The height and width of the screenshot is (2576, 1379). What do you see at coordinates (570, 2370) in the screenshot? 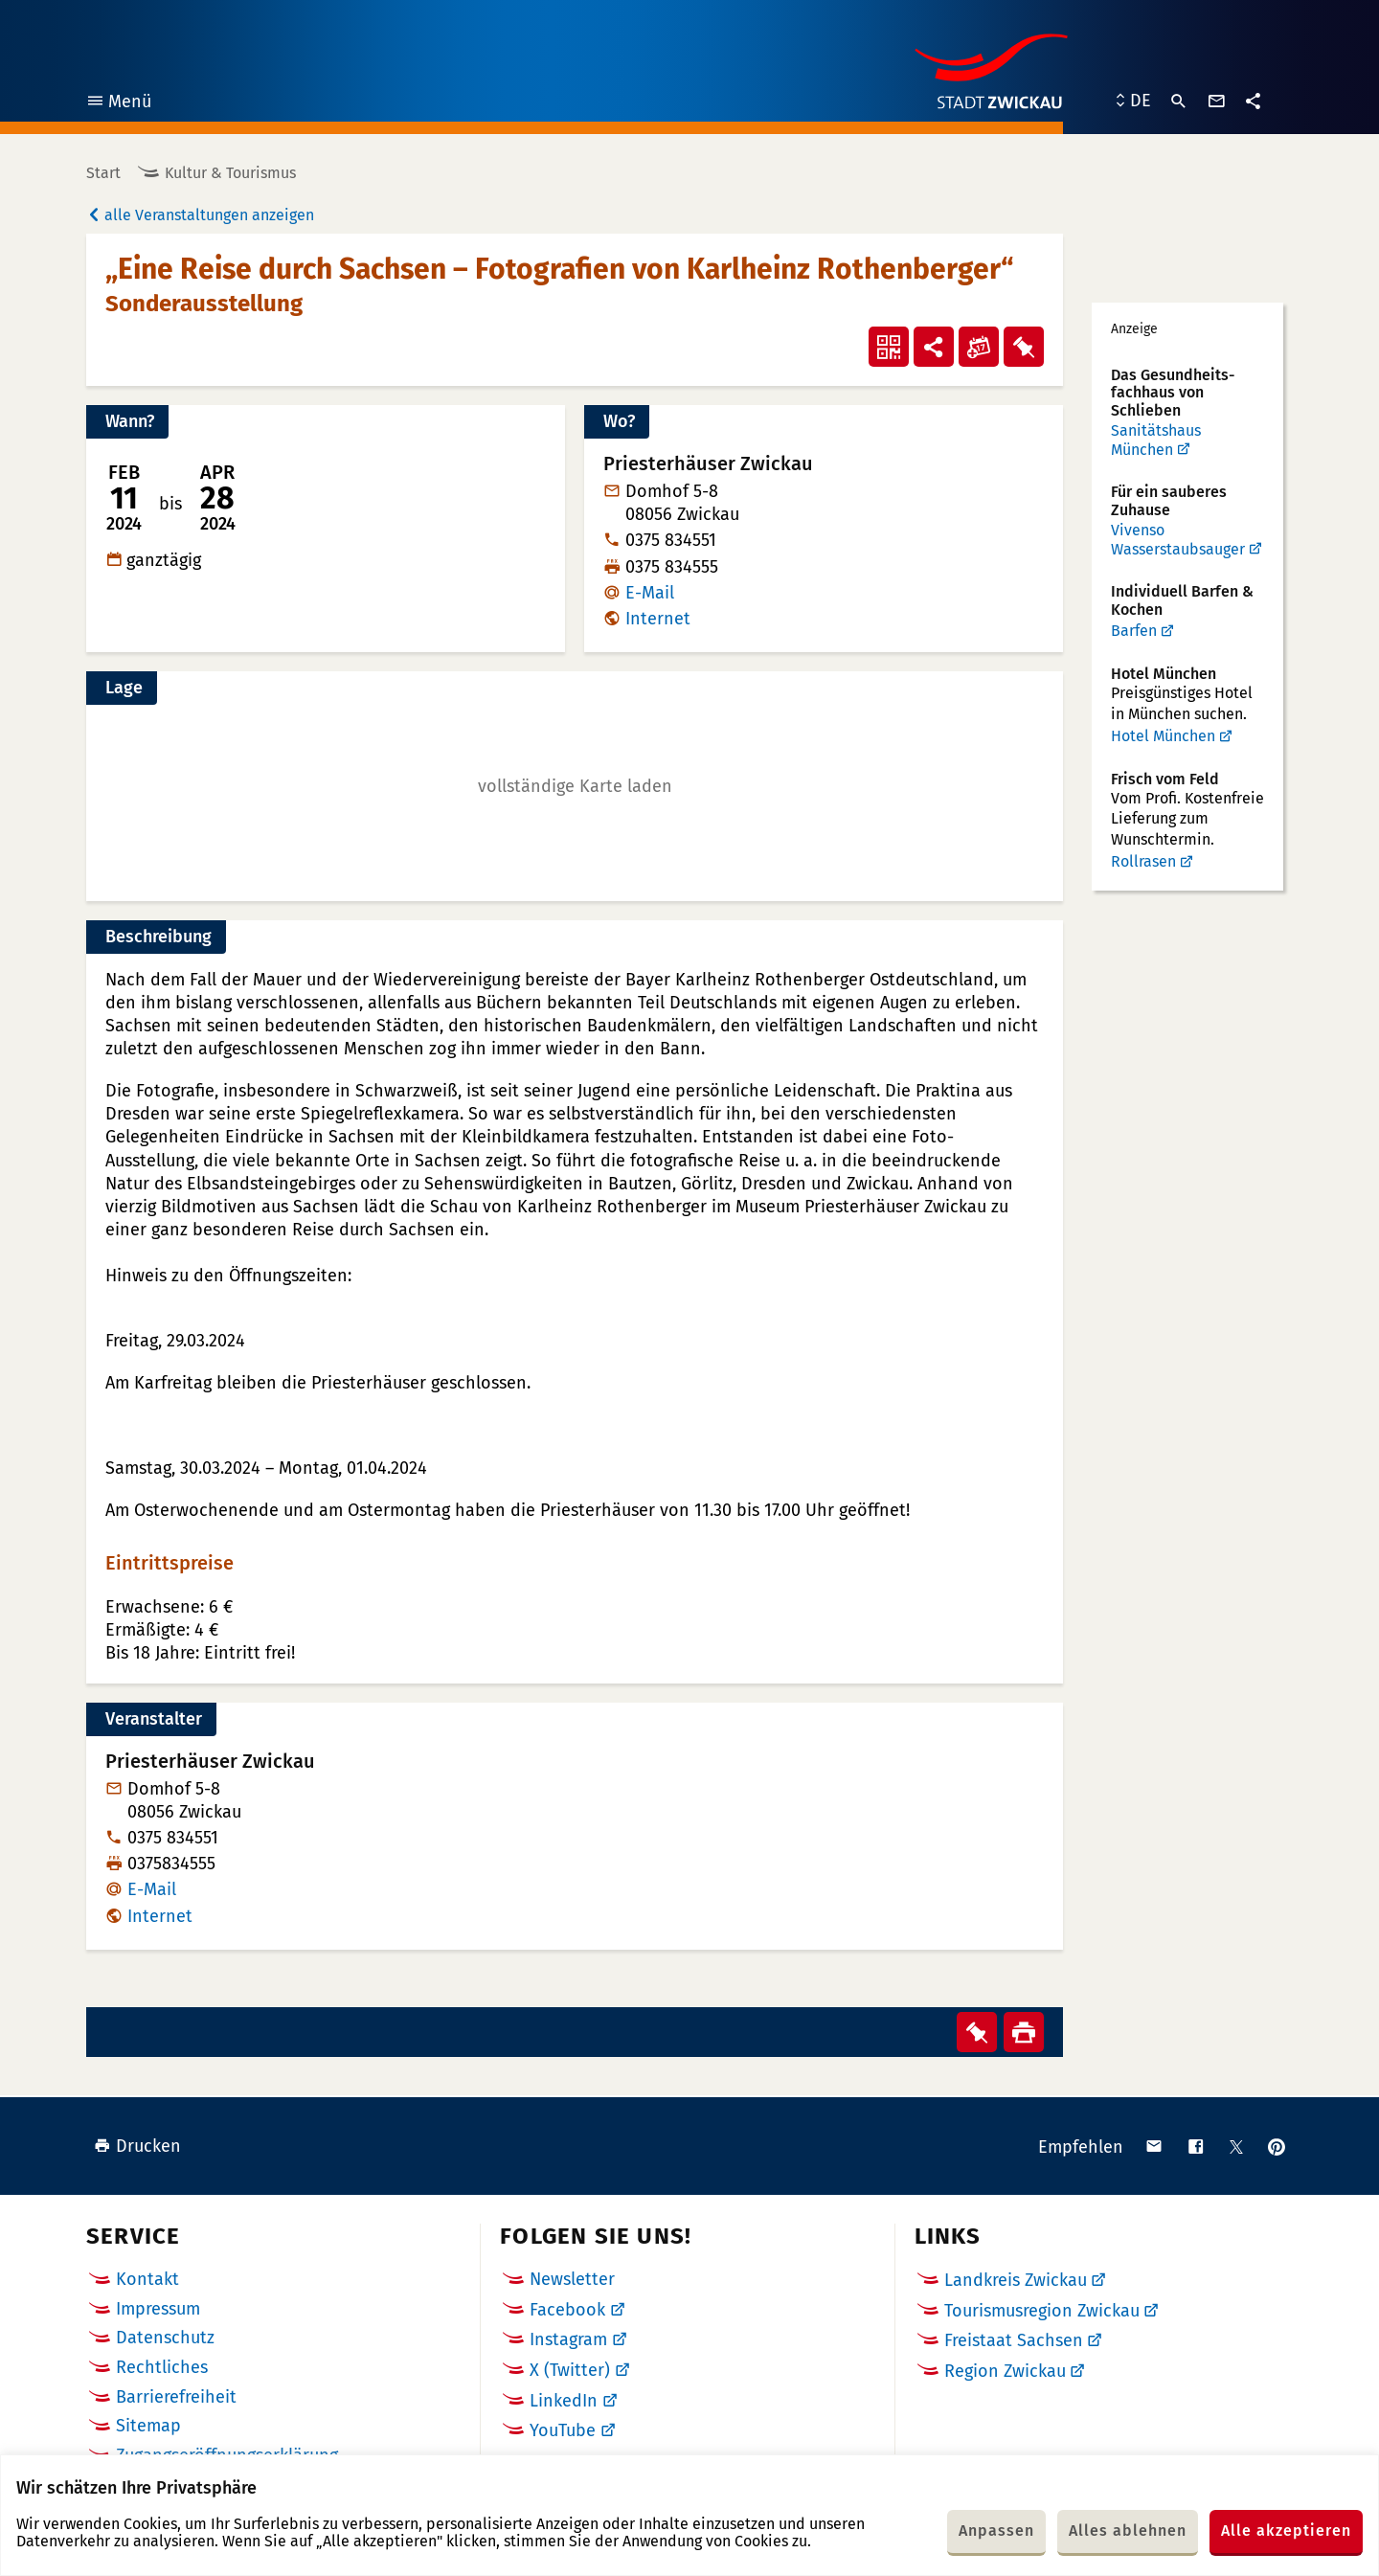
I see `X (Twitter)` at bounding box center [570, 2370].